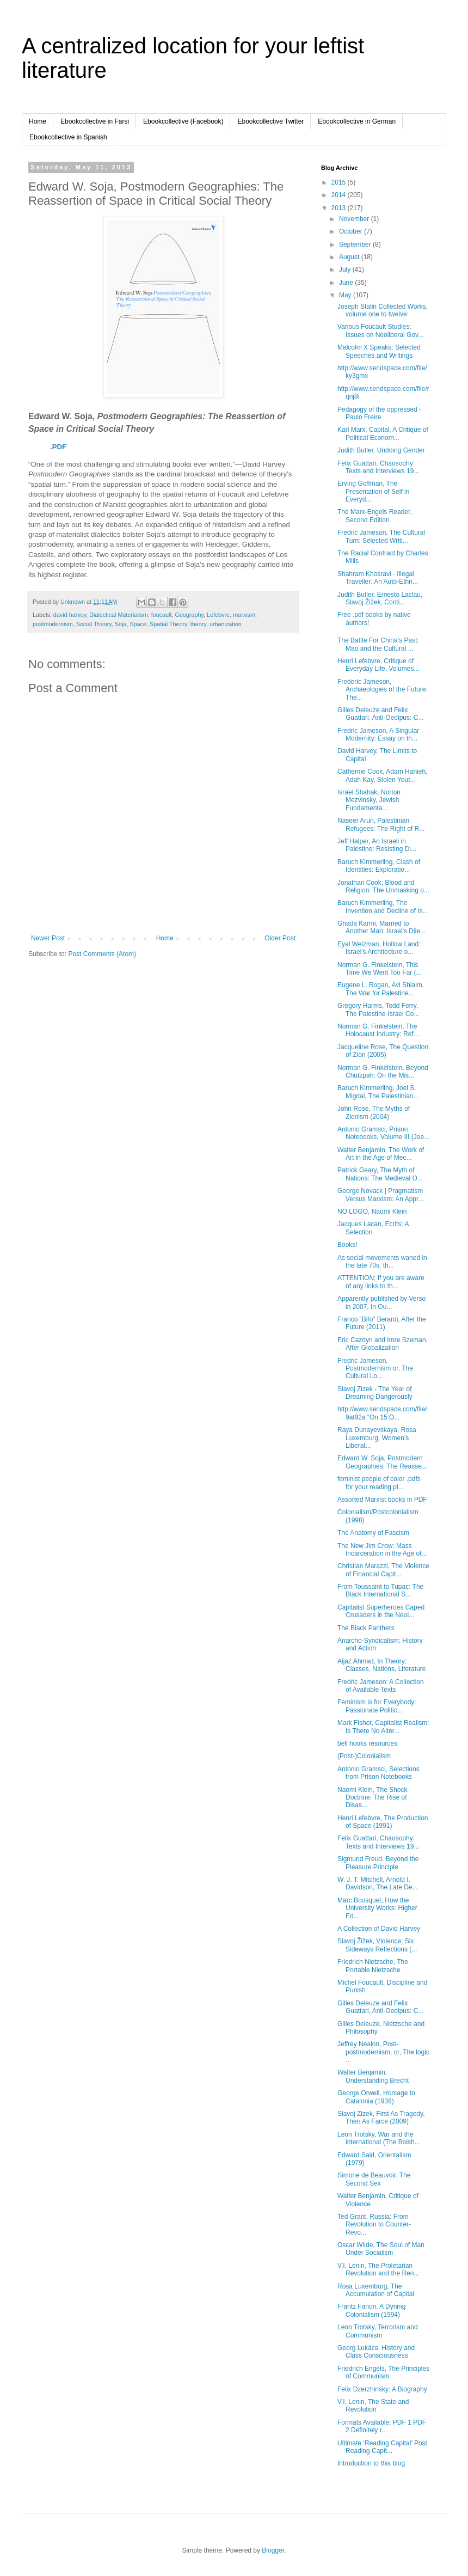 This screenshot has height=2576, width=468. Describe the element at coordinates (382, 689) in the screenshot. I see `Frederic Jameson, Archaeologies of the Future: The...` at that location.